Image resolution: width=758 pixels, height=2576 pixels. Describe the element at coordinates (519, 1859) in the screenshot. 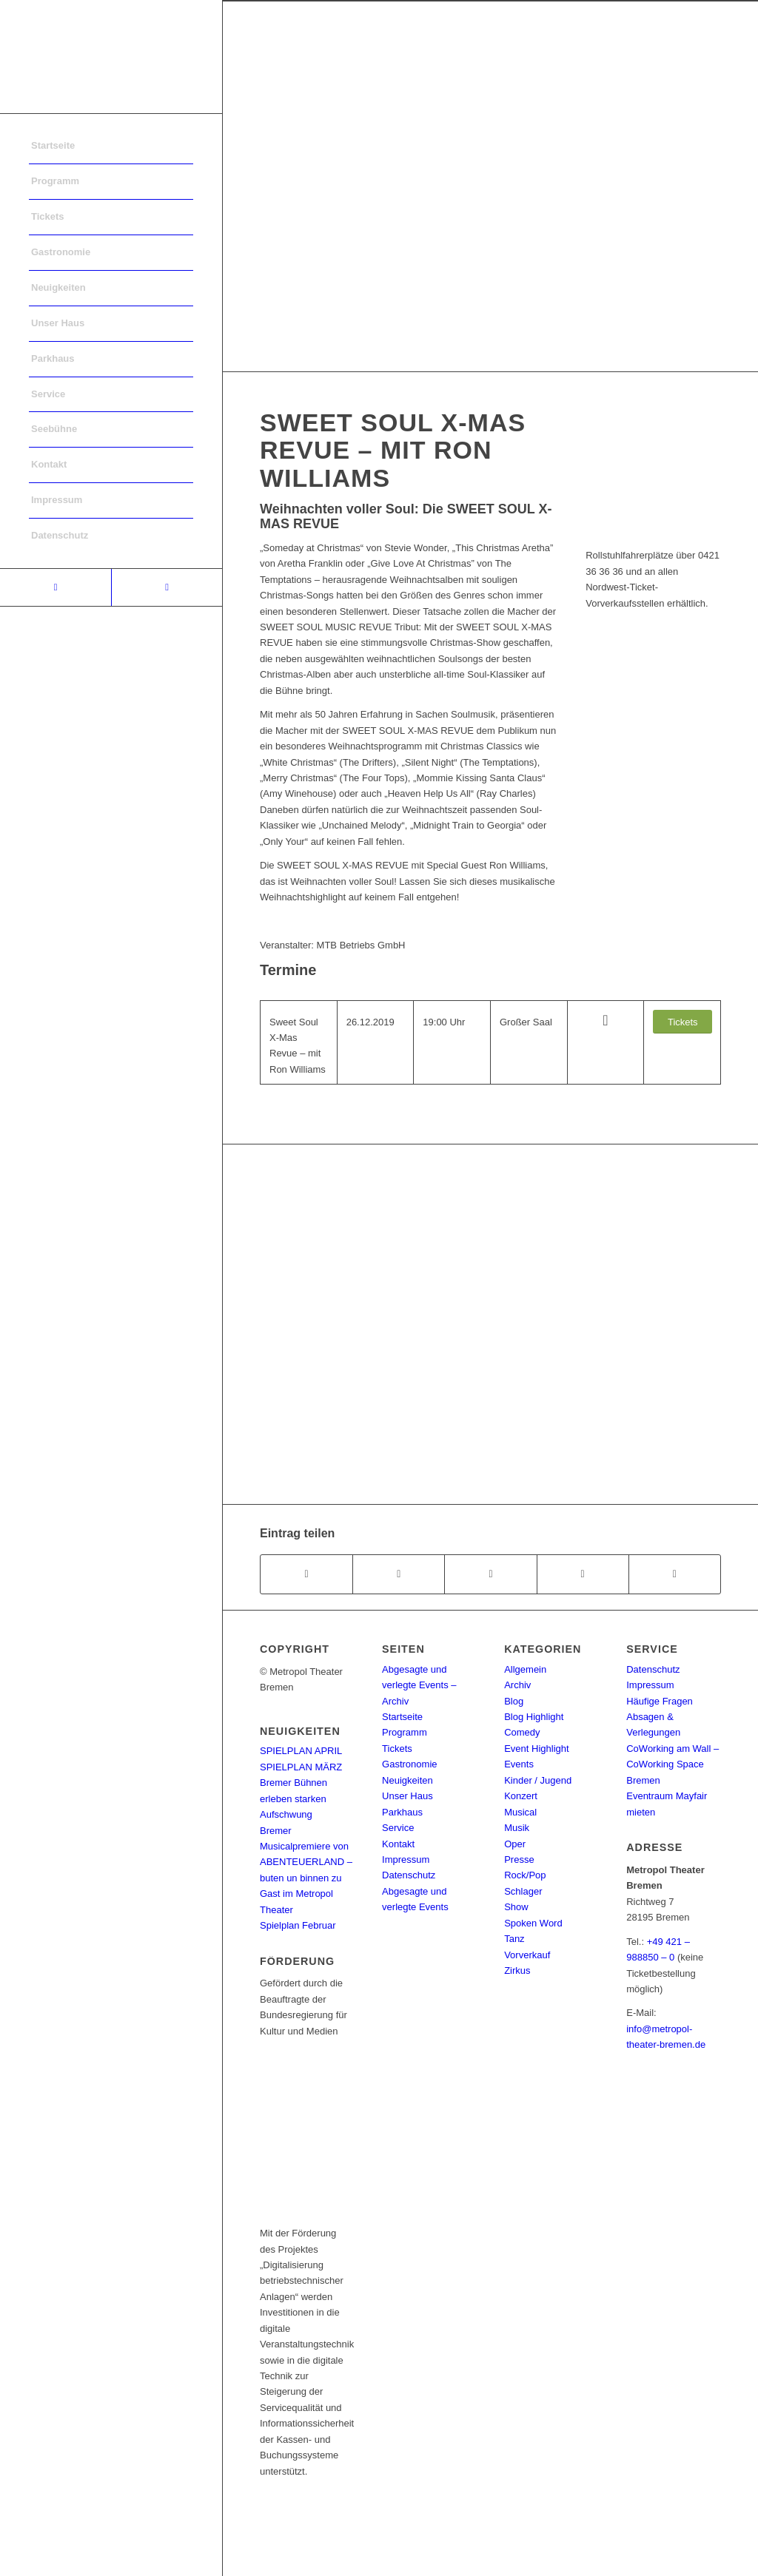

I see `Presse` at that location.